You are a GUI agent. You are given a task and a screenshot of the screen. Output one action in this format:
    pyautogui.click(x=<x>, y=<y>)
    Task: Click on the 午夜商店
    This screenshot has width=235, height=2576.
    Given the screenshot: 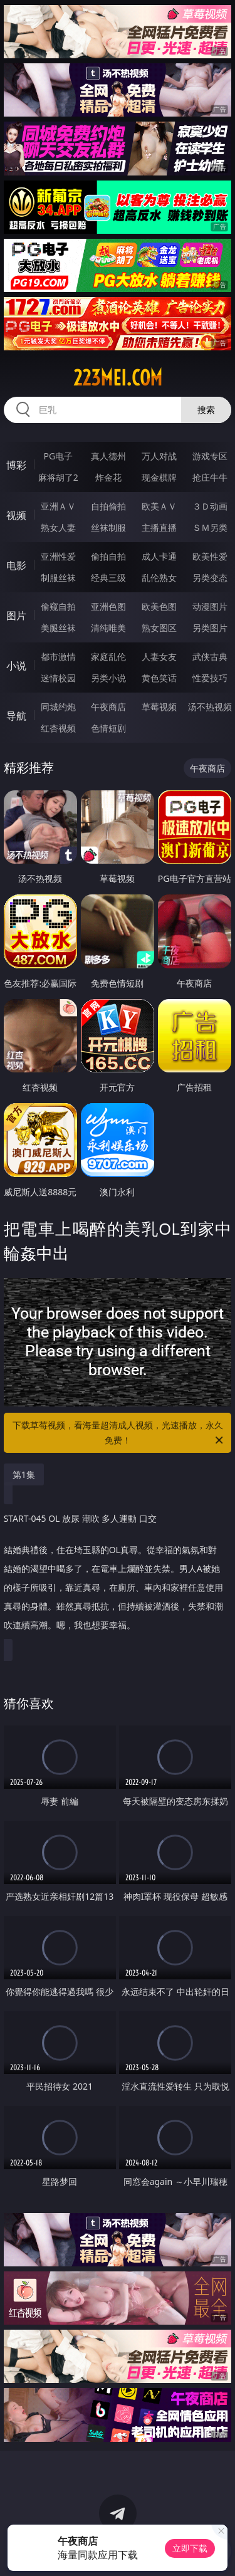 What is the action you would take?
    pyautogui.click(x=108, y=707)
    